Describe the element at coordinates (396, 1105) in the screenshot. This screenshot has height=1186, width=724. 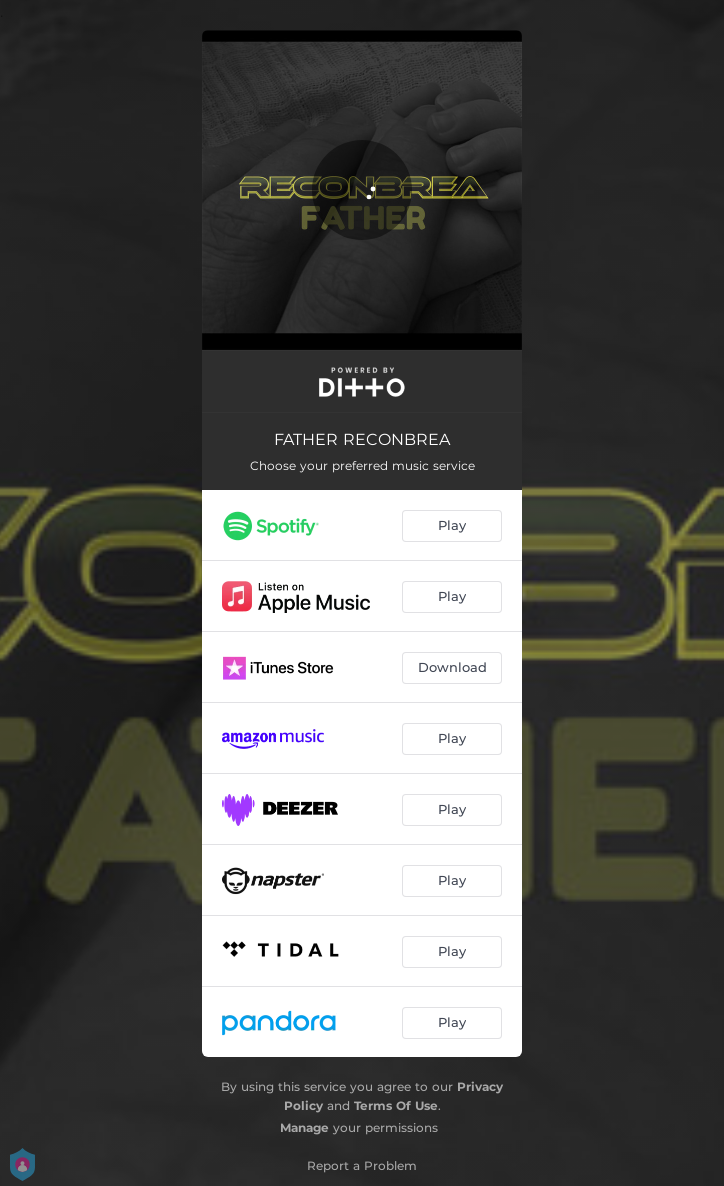
I see `Terms Of Use` at that location.